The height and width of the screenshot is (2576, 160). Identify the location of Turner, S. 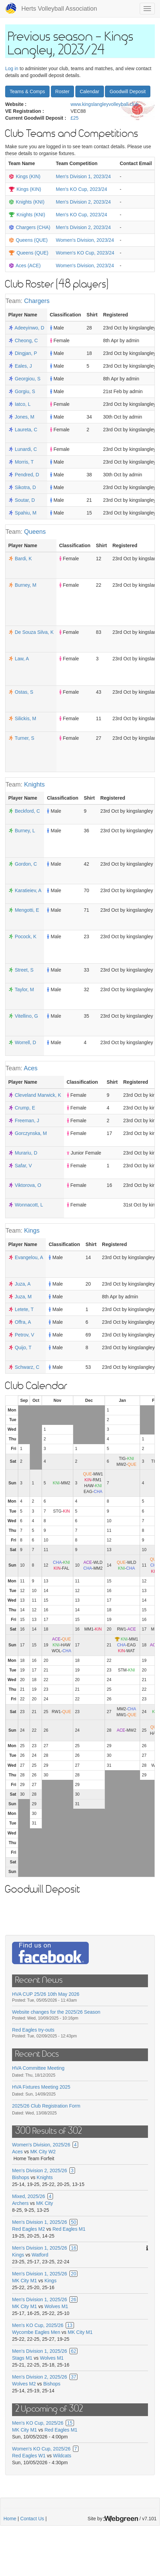
(24, 738).